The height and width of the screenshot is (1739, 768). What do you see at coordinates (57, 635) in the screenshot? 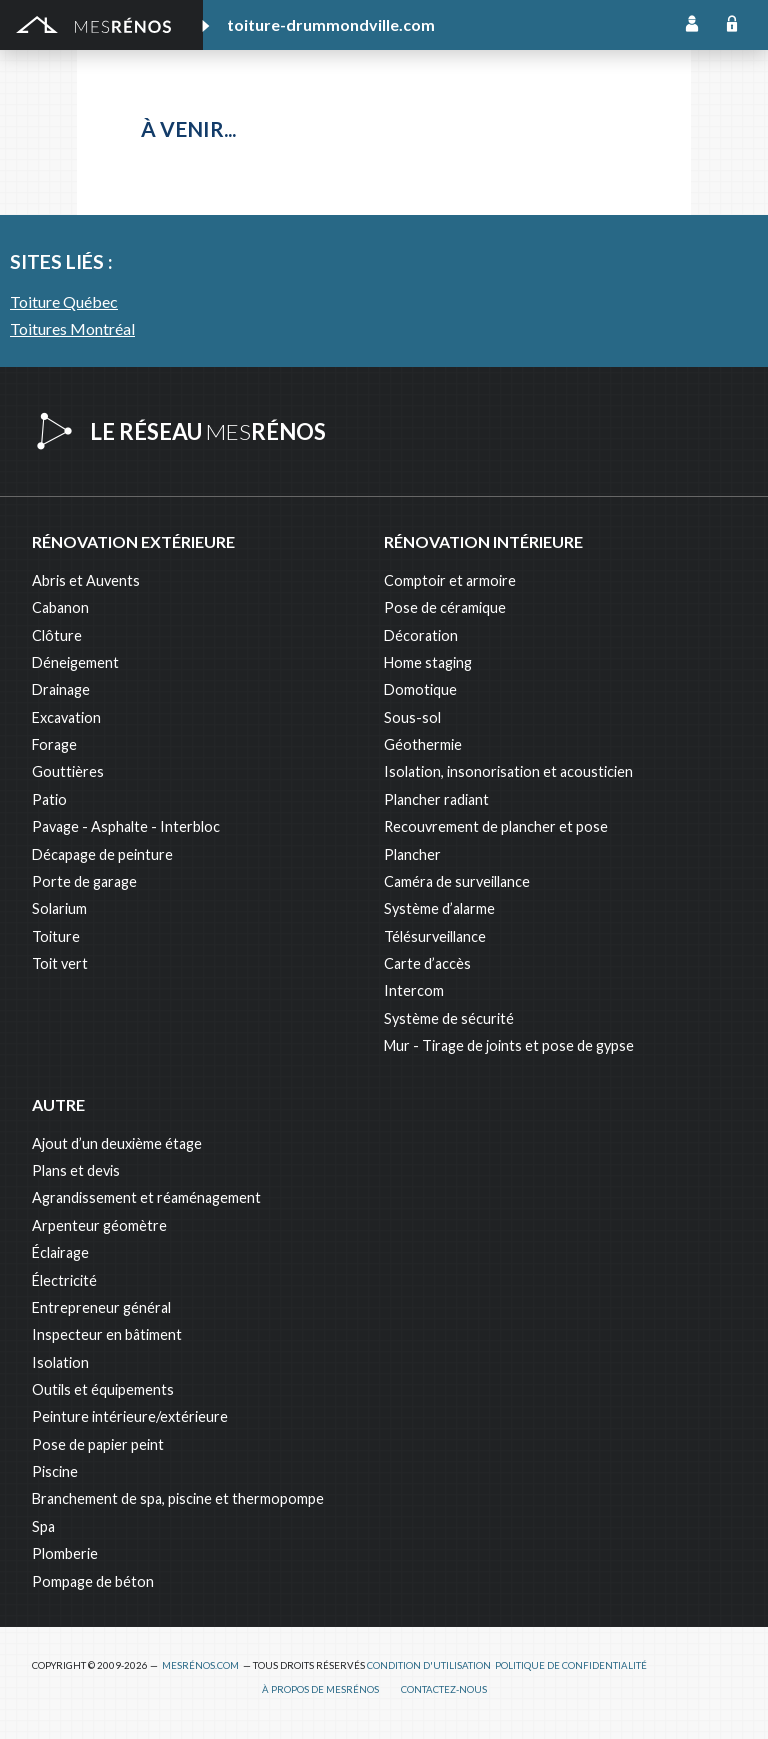
I see `Clôture` at bounding box center [57, 635].